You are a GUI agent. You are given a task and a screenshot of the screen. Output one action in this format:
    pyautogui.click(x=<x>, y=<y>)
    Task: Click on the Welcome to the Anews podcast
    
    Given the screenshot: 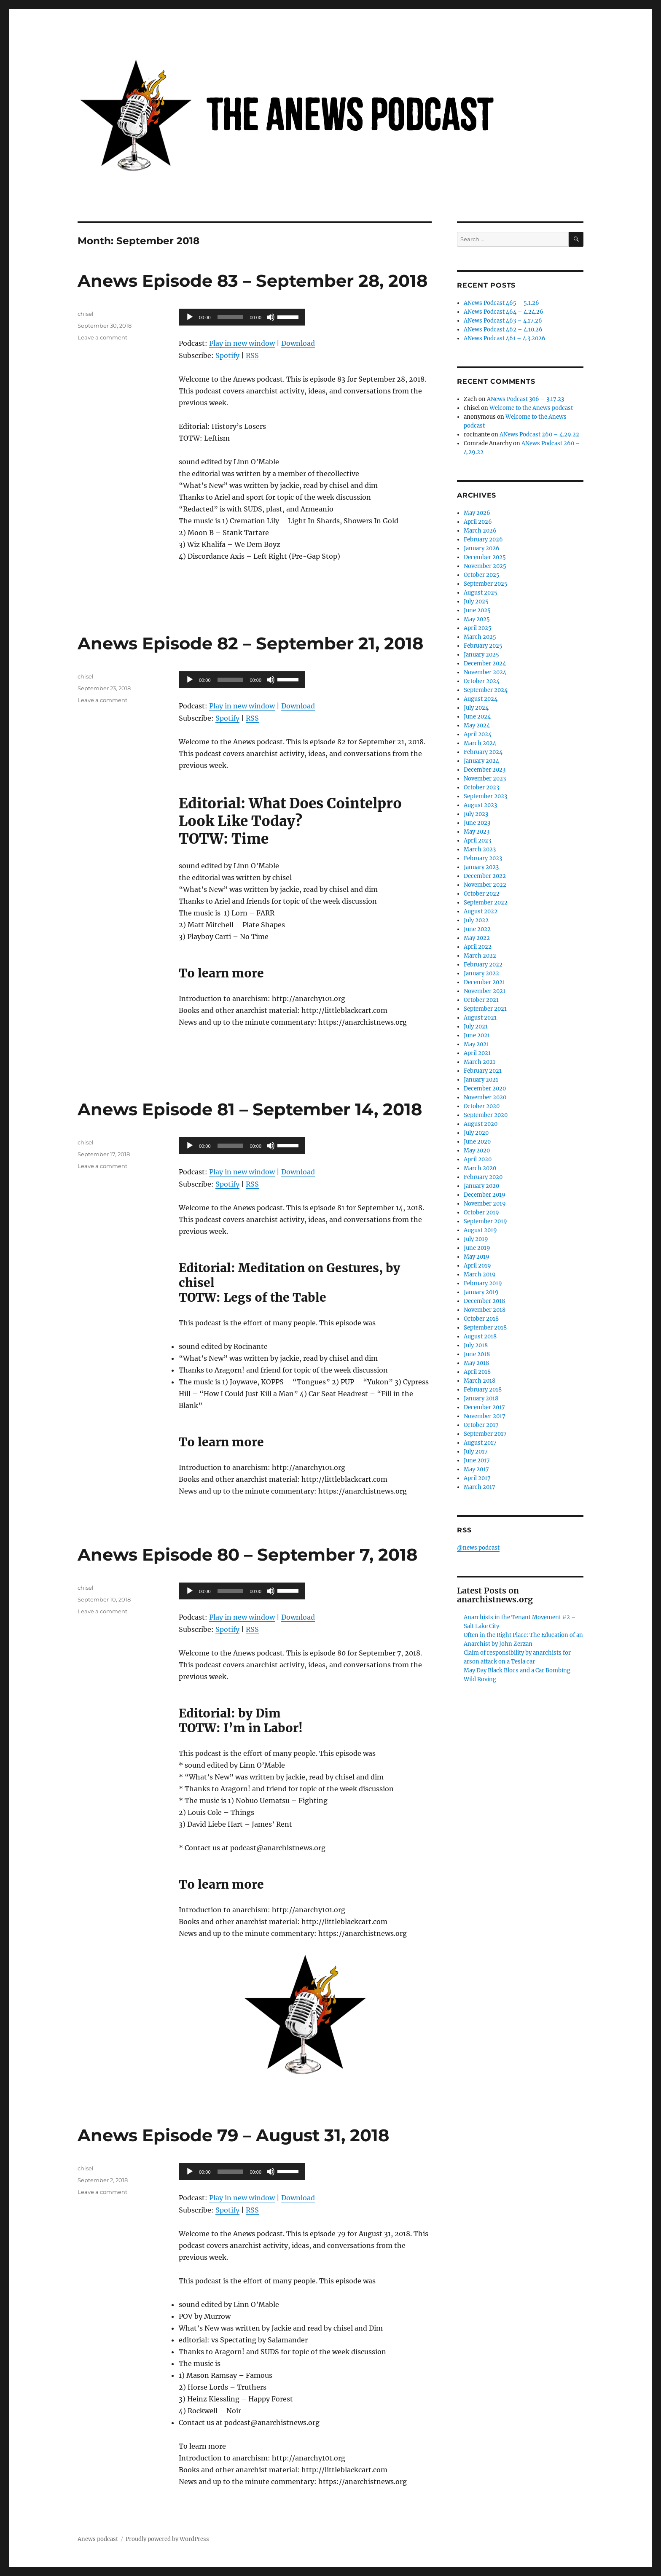 What is the action you would take?
    pyautogui.click(x=531, y=408)
    